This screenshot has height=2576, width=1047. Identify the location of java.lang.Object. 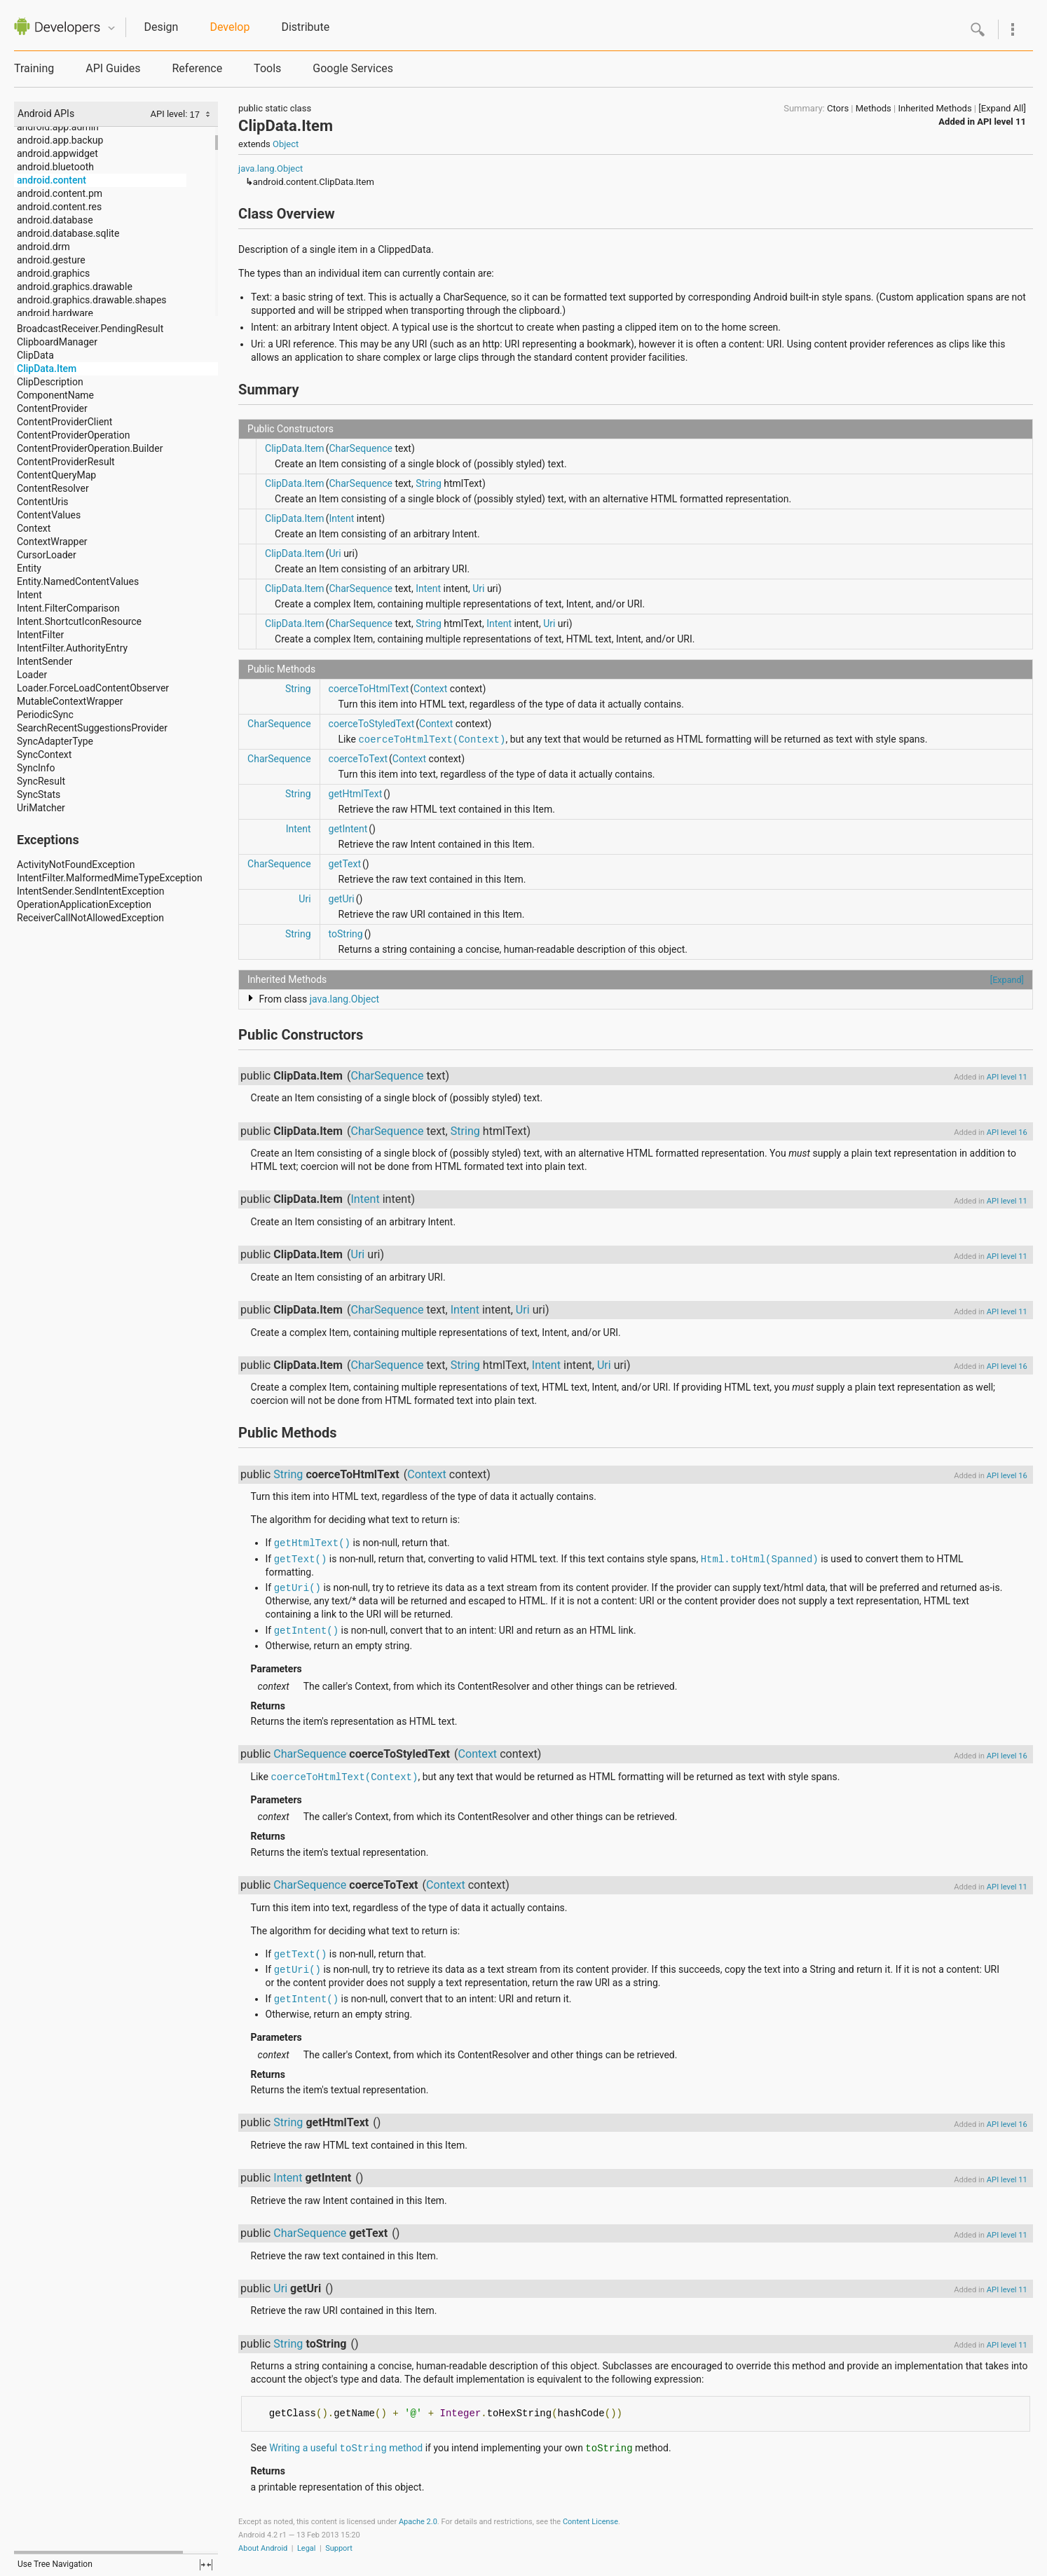
(270, 168).